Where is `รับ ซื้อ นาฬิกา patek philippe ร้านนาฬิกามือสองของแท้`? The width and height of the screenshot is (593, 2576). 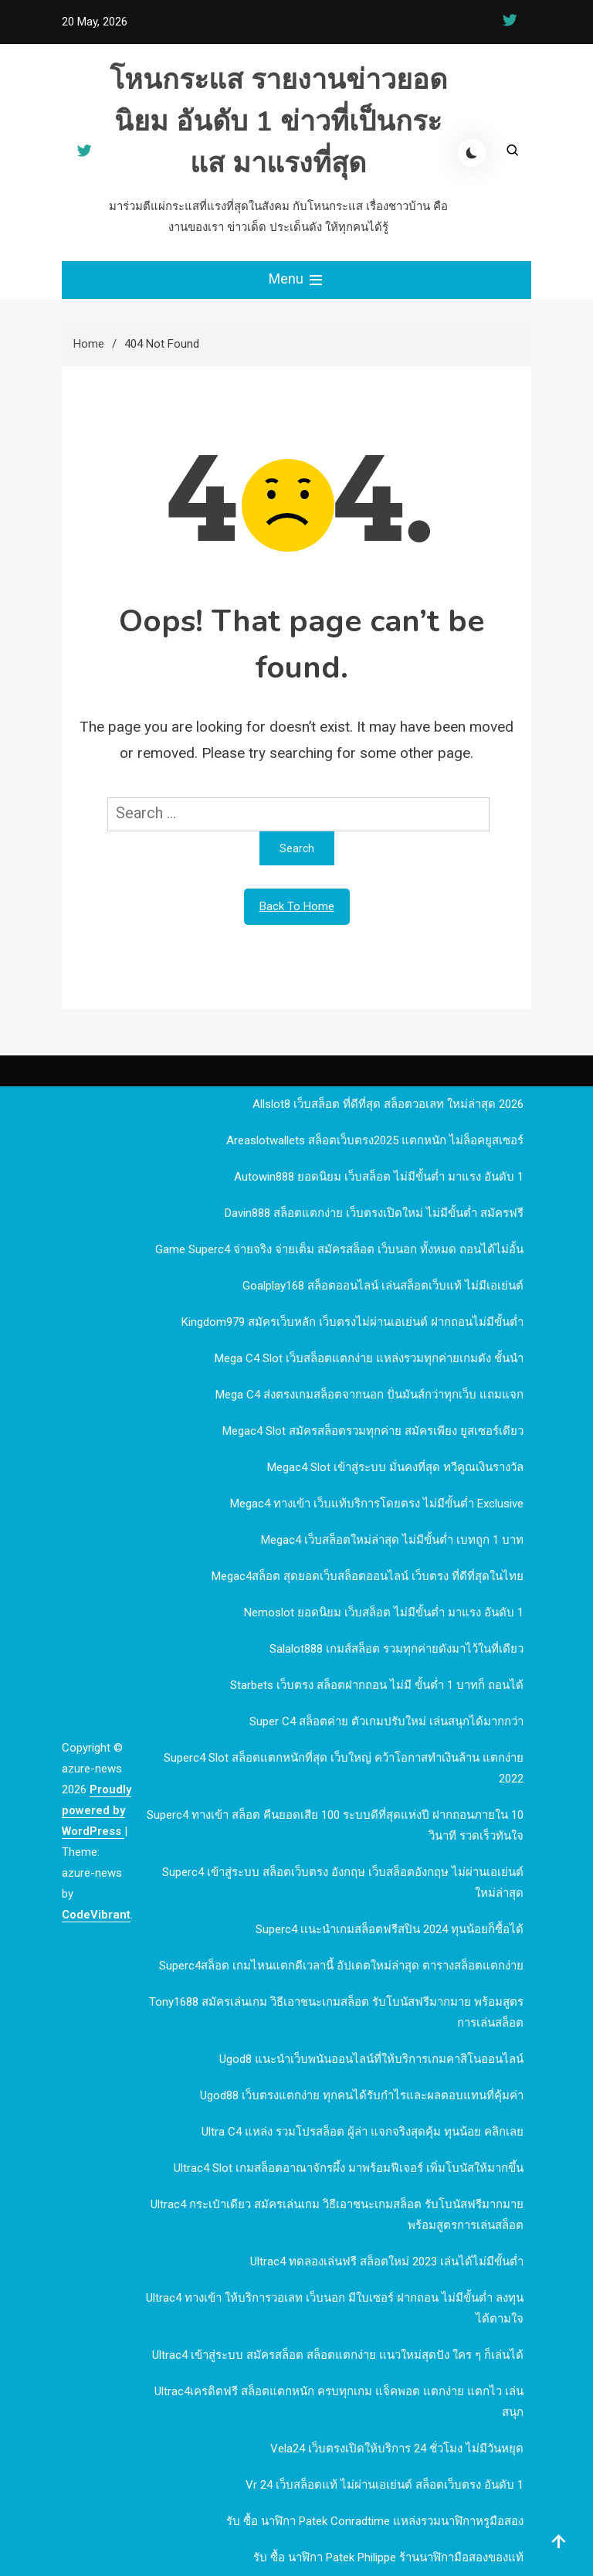
รับ ซื้อ นาฬิกา patek philippe ร้านนาฬิกามือสองของแท้ is located at coordinates (388, 2557).